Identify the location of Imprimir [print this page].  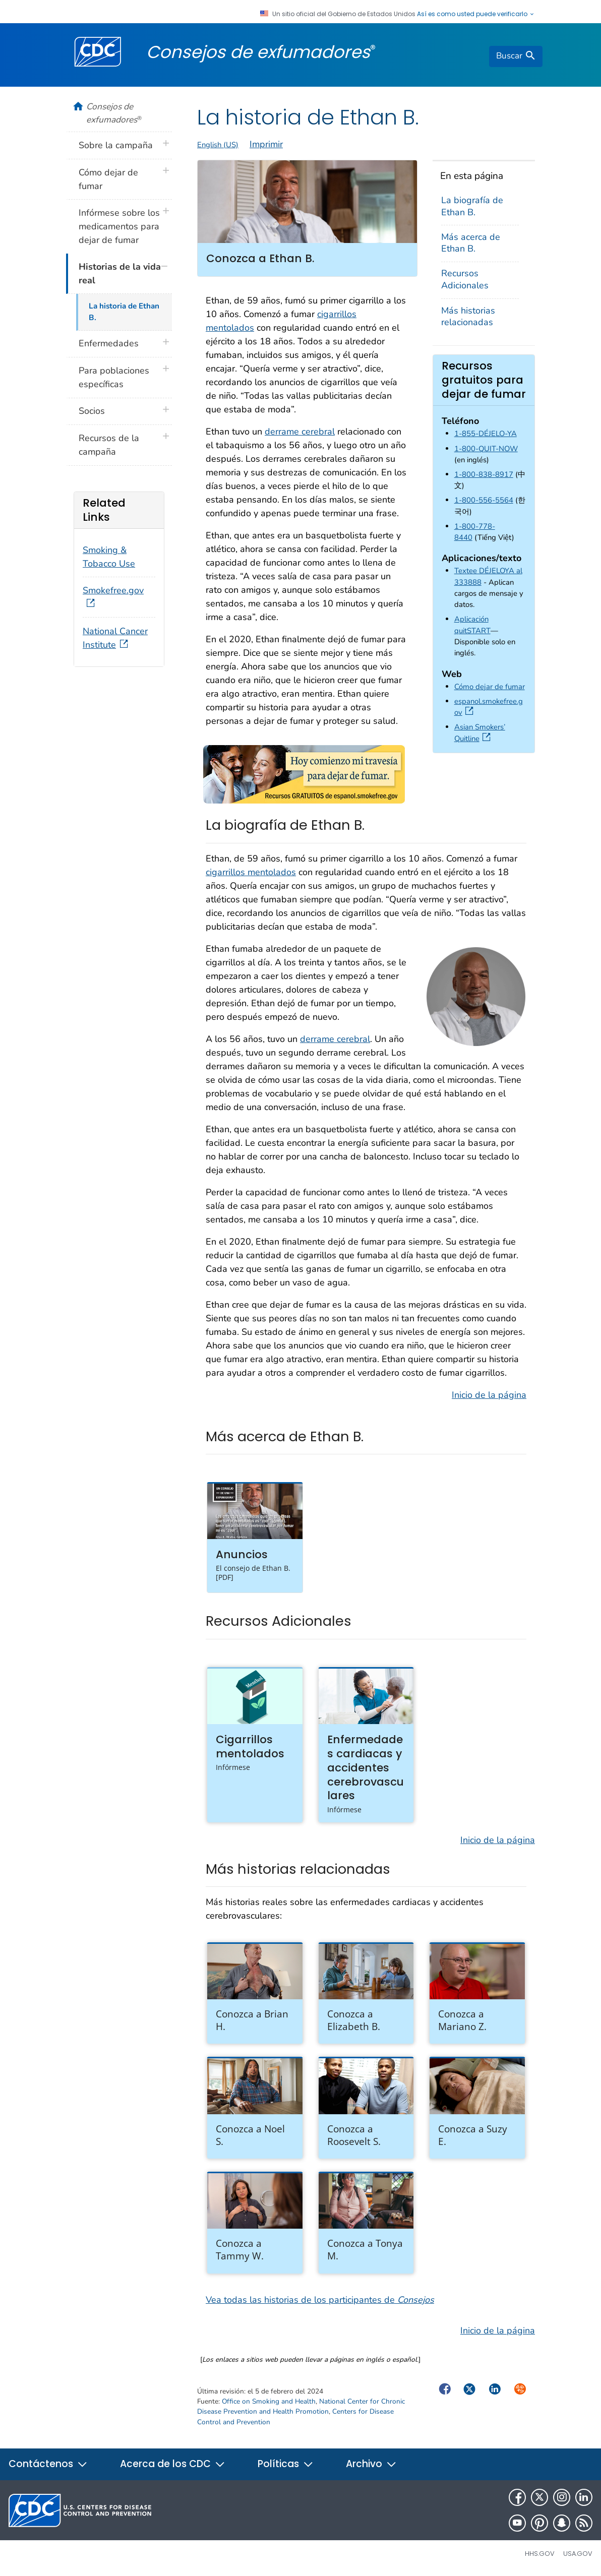
(266, 144).